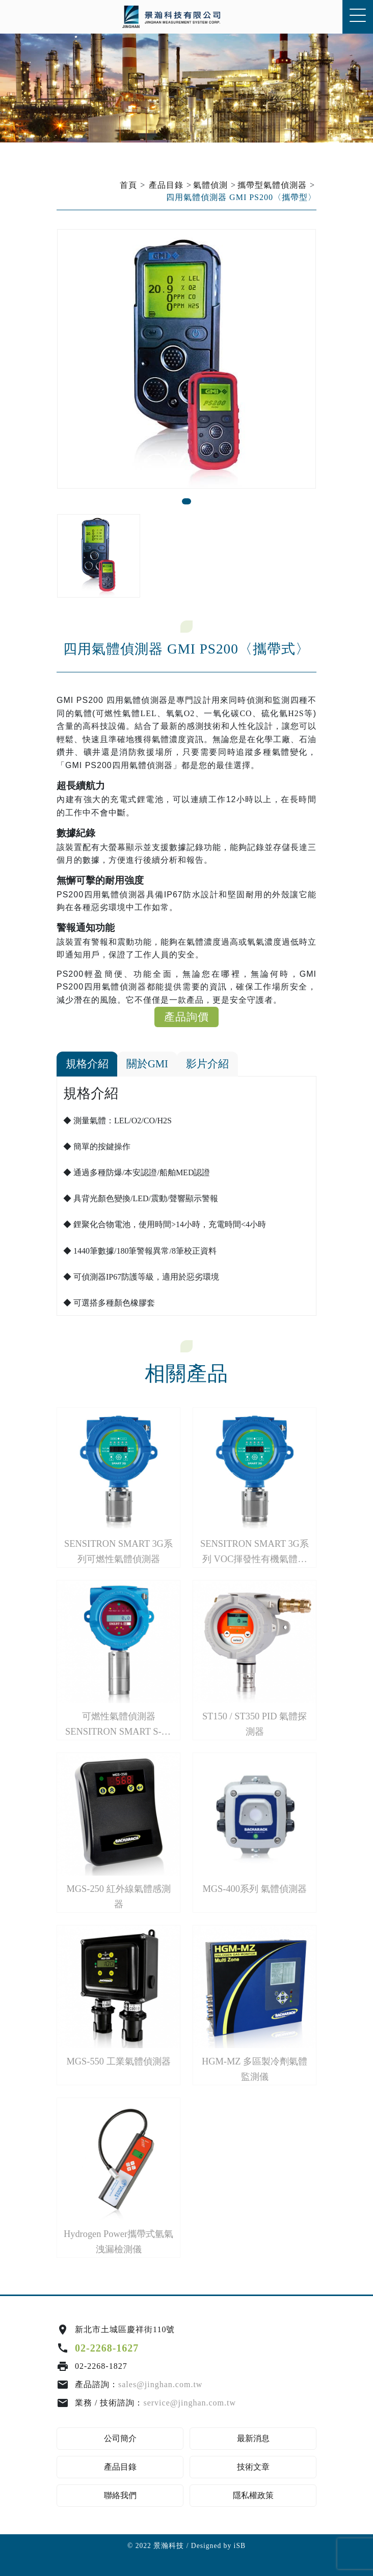  Describe the element at coordinates (207, 1063) in the screenshot. I see `影片介紹 [tab]` at that location.